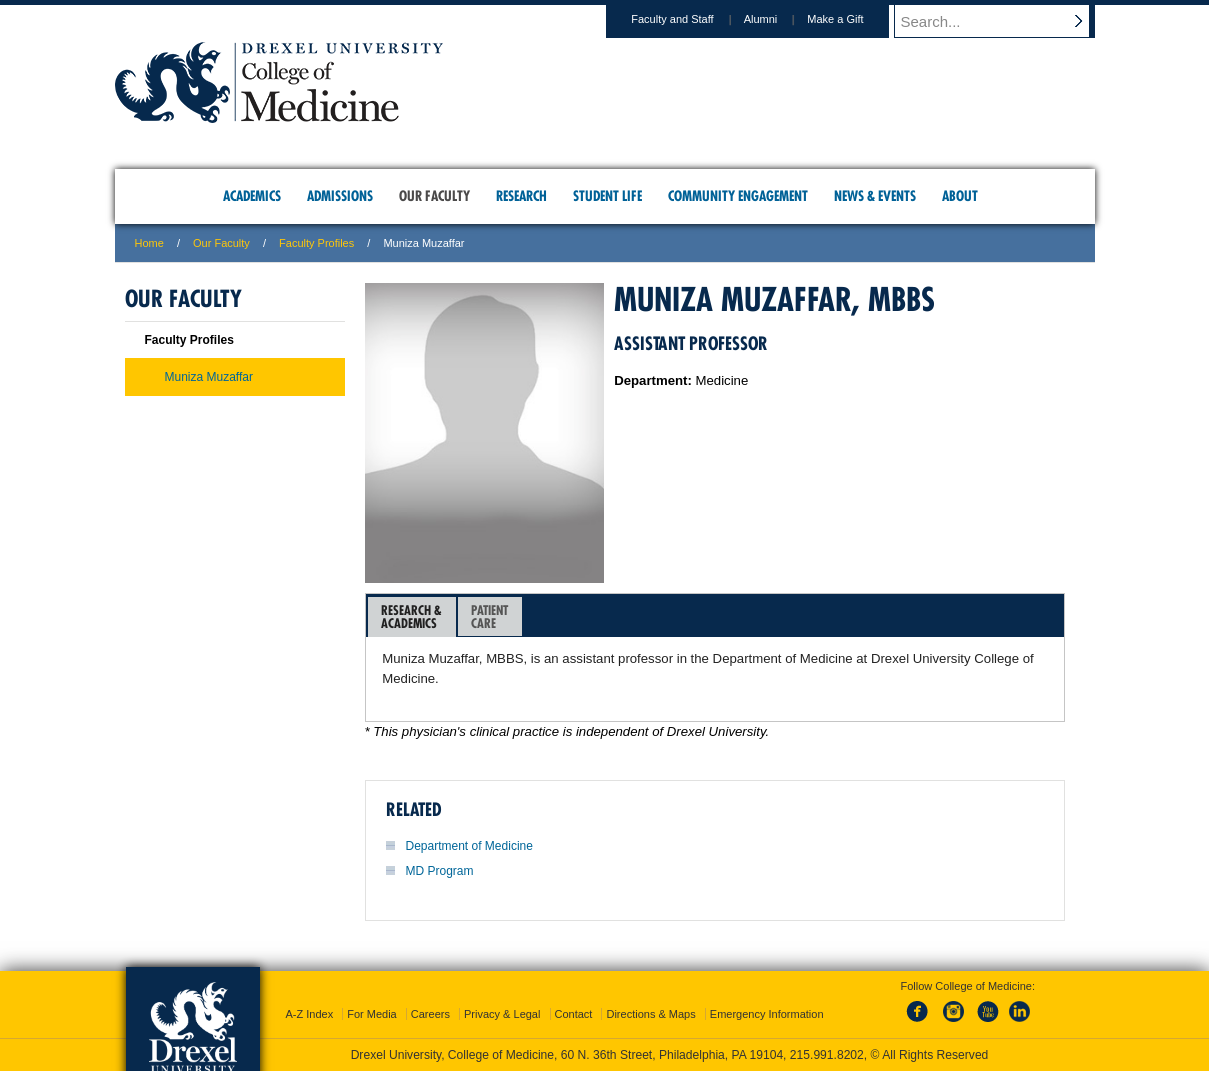 This screenshot has width=1209, height=1071. What do you see at coordinates (434, 196) in the screenshot?
I see `Our Faculty [menuitem]` at bounding box center [434, 196].